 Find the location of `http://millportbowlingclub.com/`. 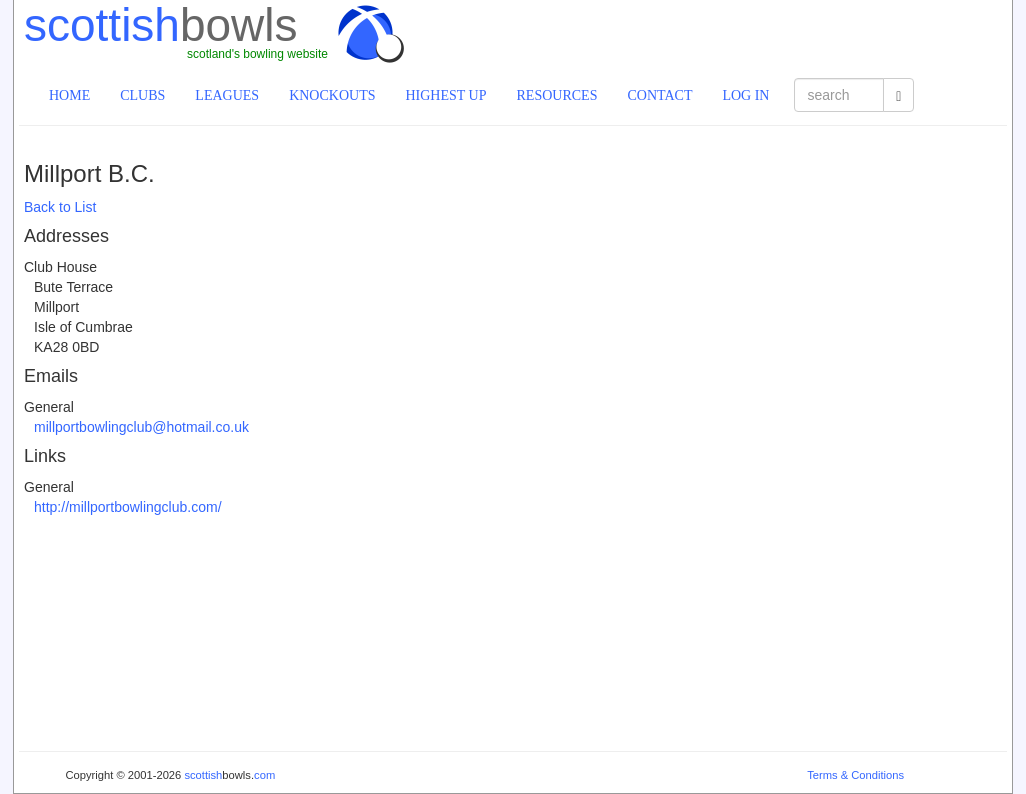

http://millportbowlingclub.com/ is located at coordinates (128, 507).